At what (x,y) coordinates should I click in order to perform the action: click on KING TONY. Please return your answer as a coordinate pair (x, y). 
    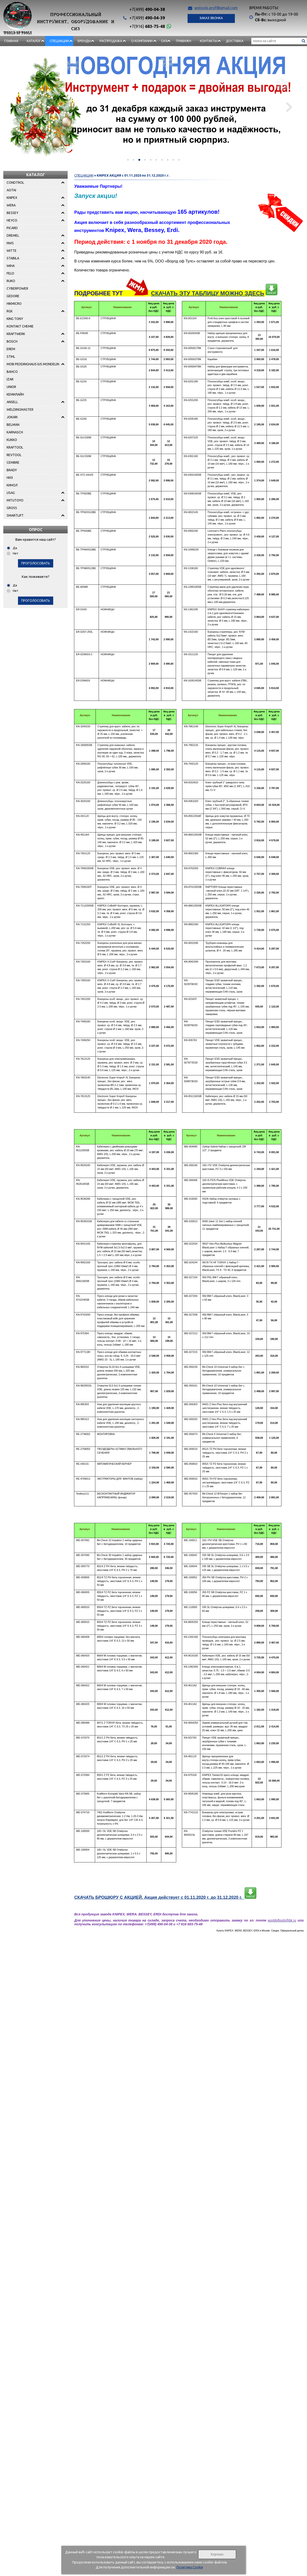
    Looking at the image, I should click on (15, 319).